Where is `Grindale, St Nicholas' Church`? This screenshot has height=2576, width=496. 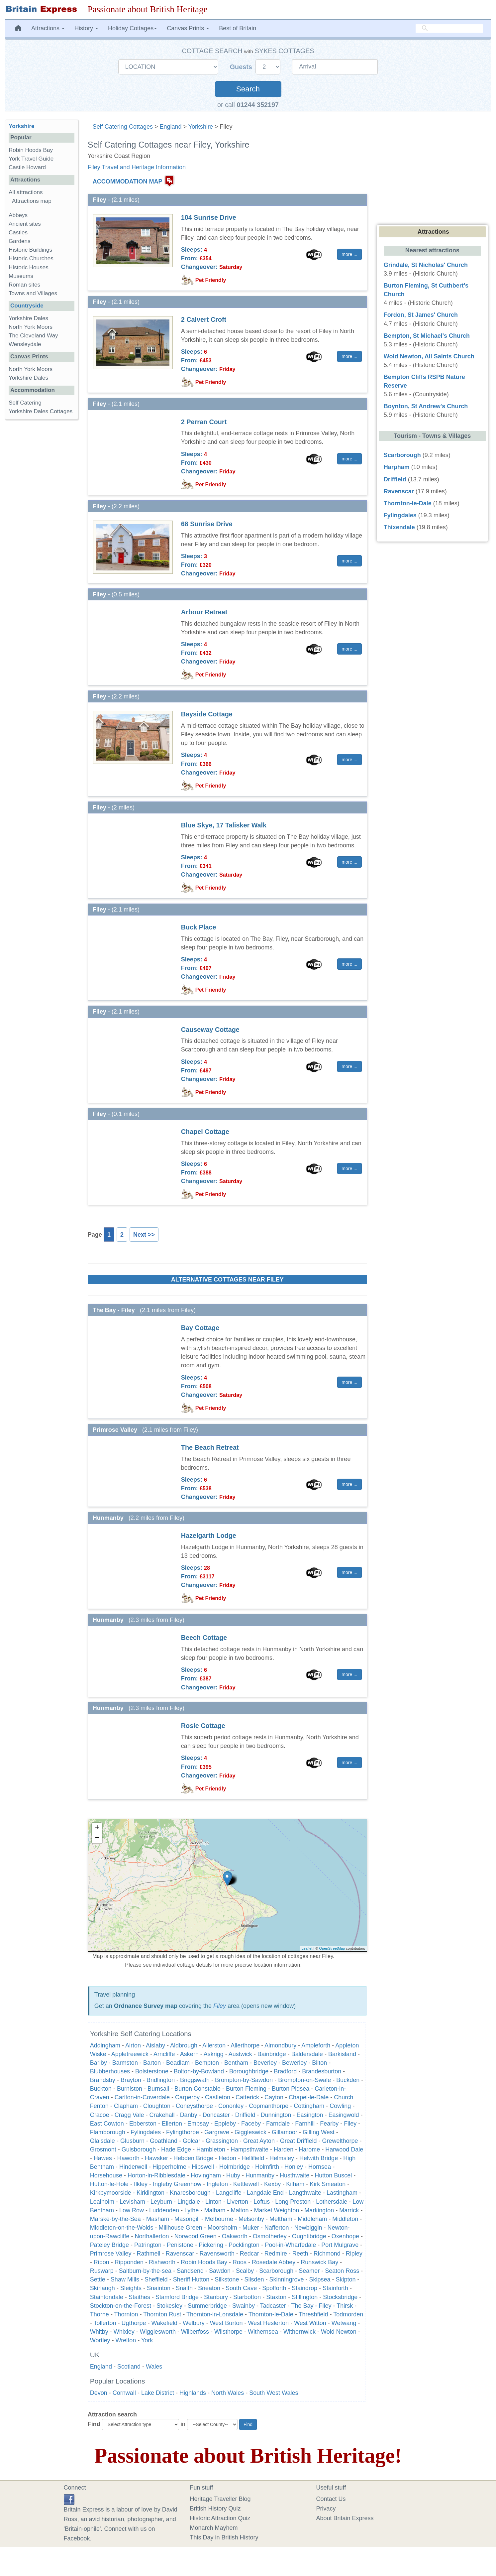 Grindale, St Nicholas' Church is located at coordinates (426, 265).